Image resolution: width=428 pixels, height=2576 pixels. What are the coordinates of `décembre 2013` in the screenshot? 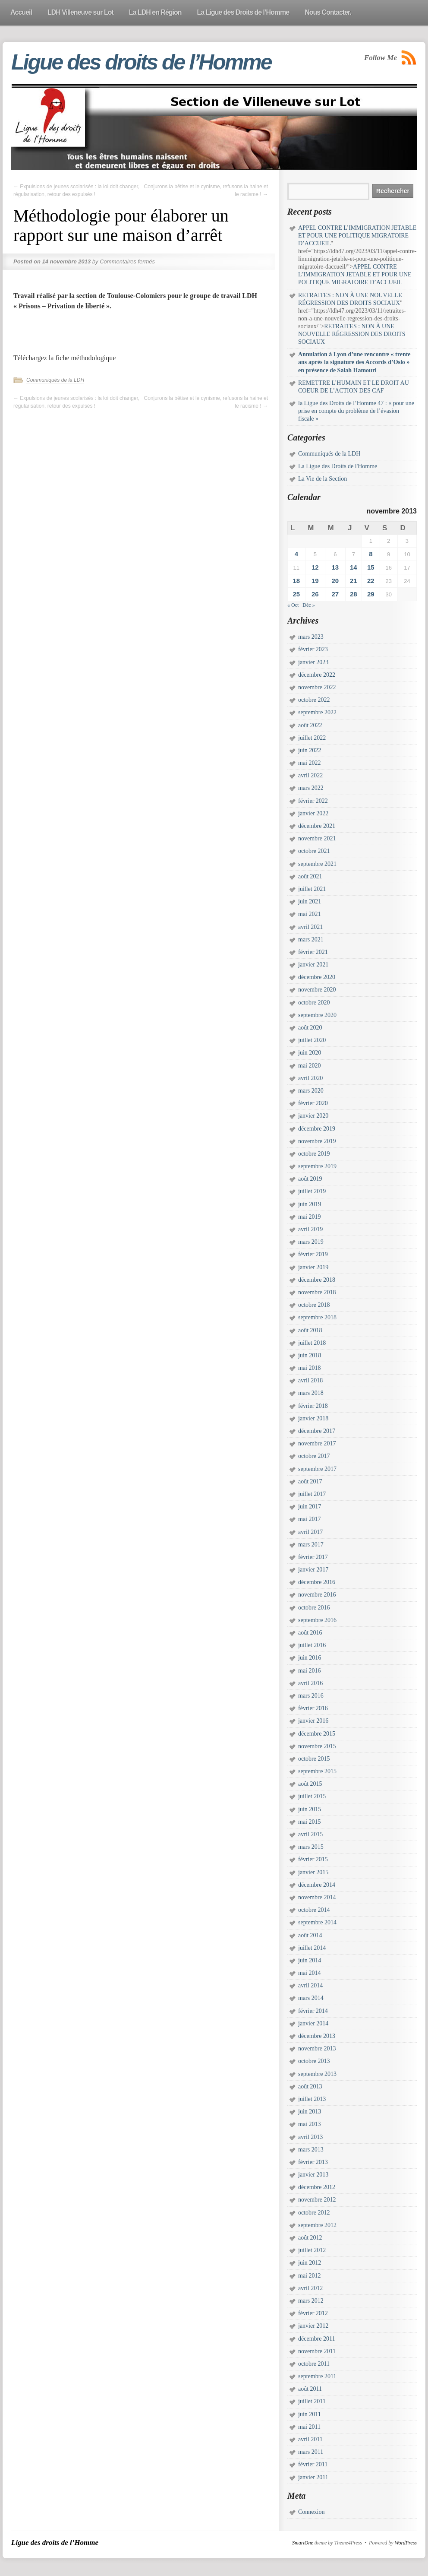 It's located at (316, 2036).